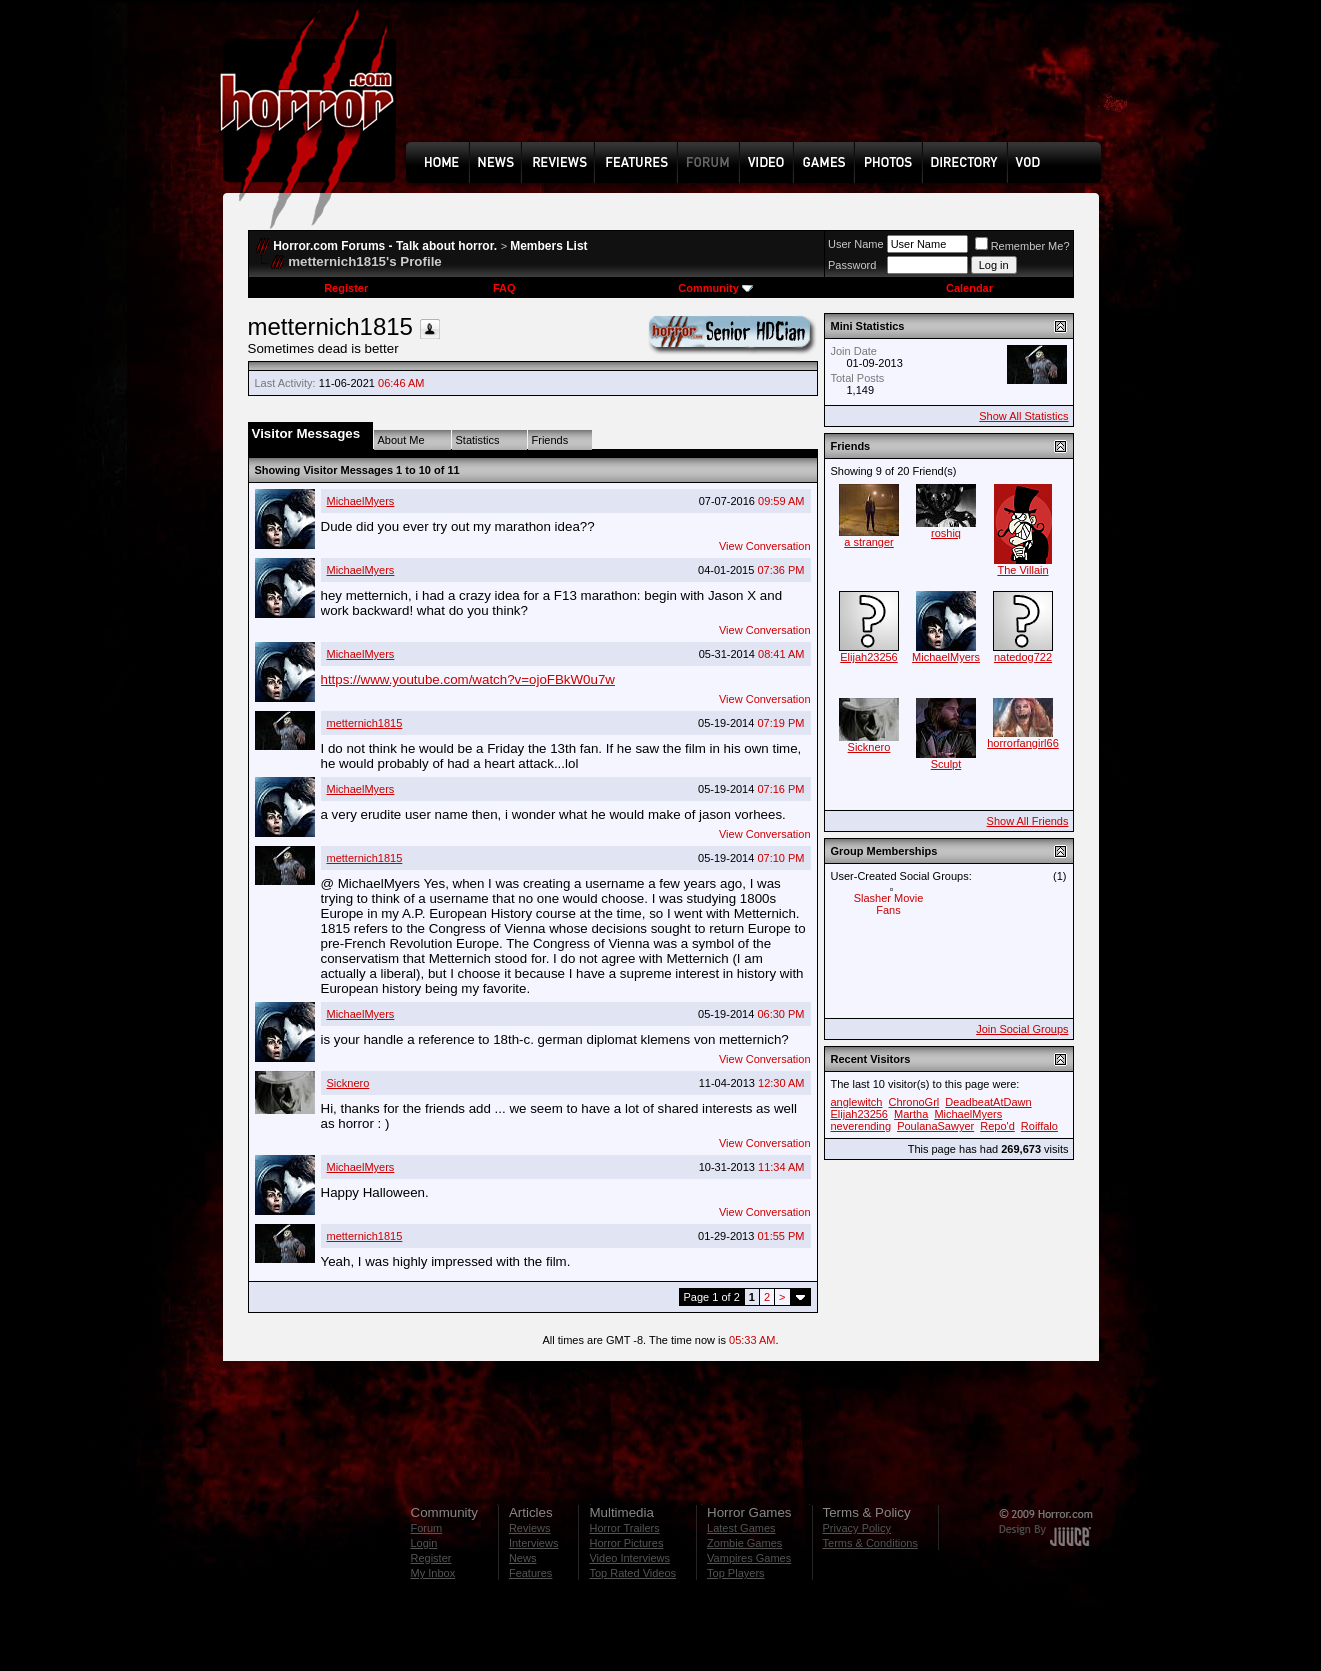  What do you see at coordinates (889, 904) in the screenshot?
I see `Slasher Movie Fans` at bounding box center [889, 904].